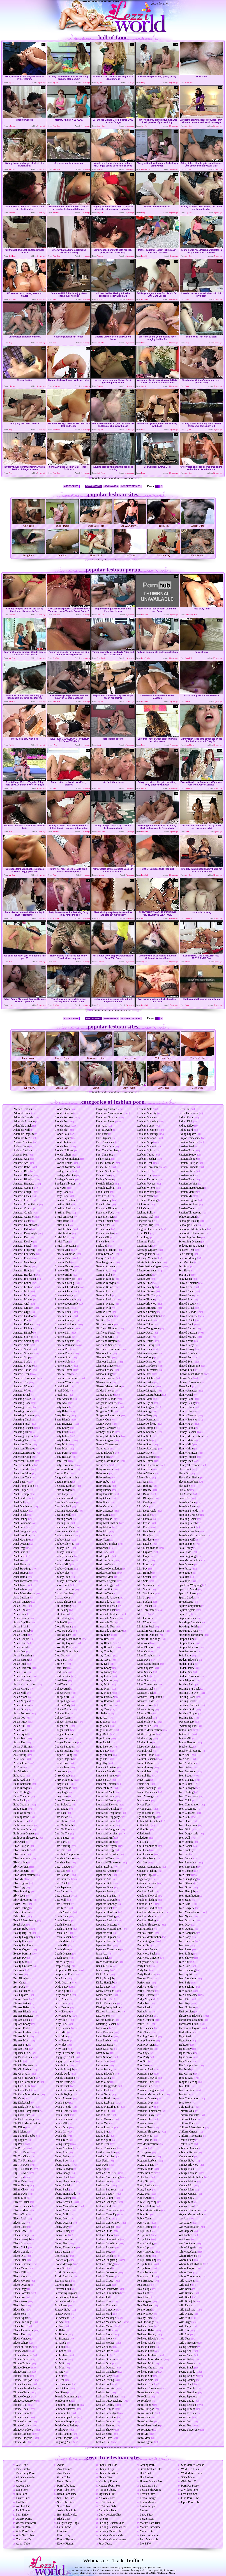 Image resolution: width=226 pixels, height=2576 pixels. I want to click on British Fuck, so click(62, 1224).